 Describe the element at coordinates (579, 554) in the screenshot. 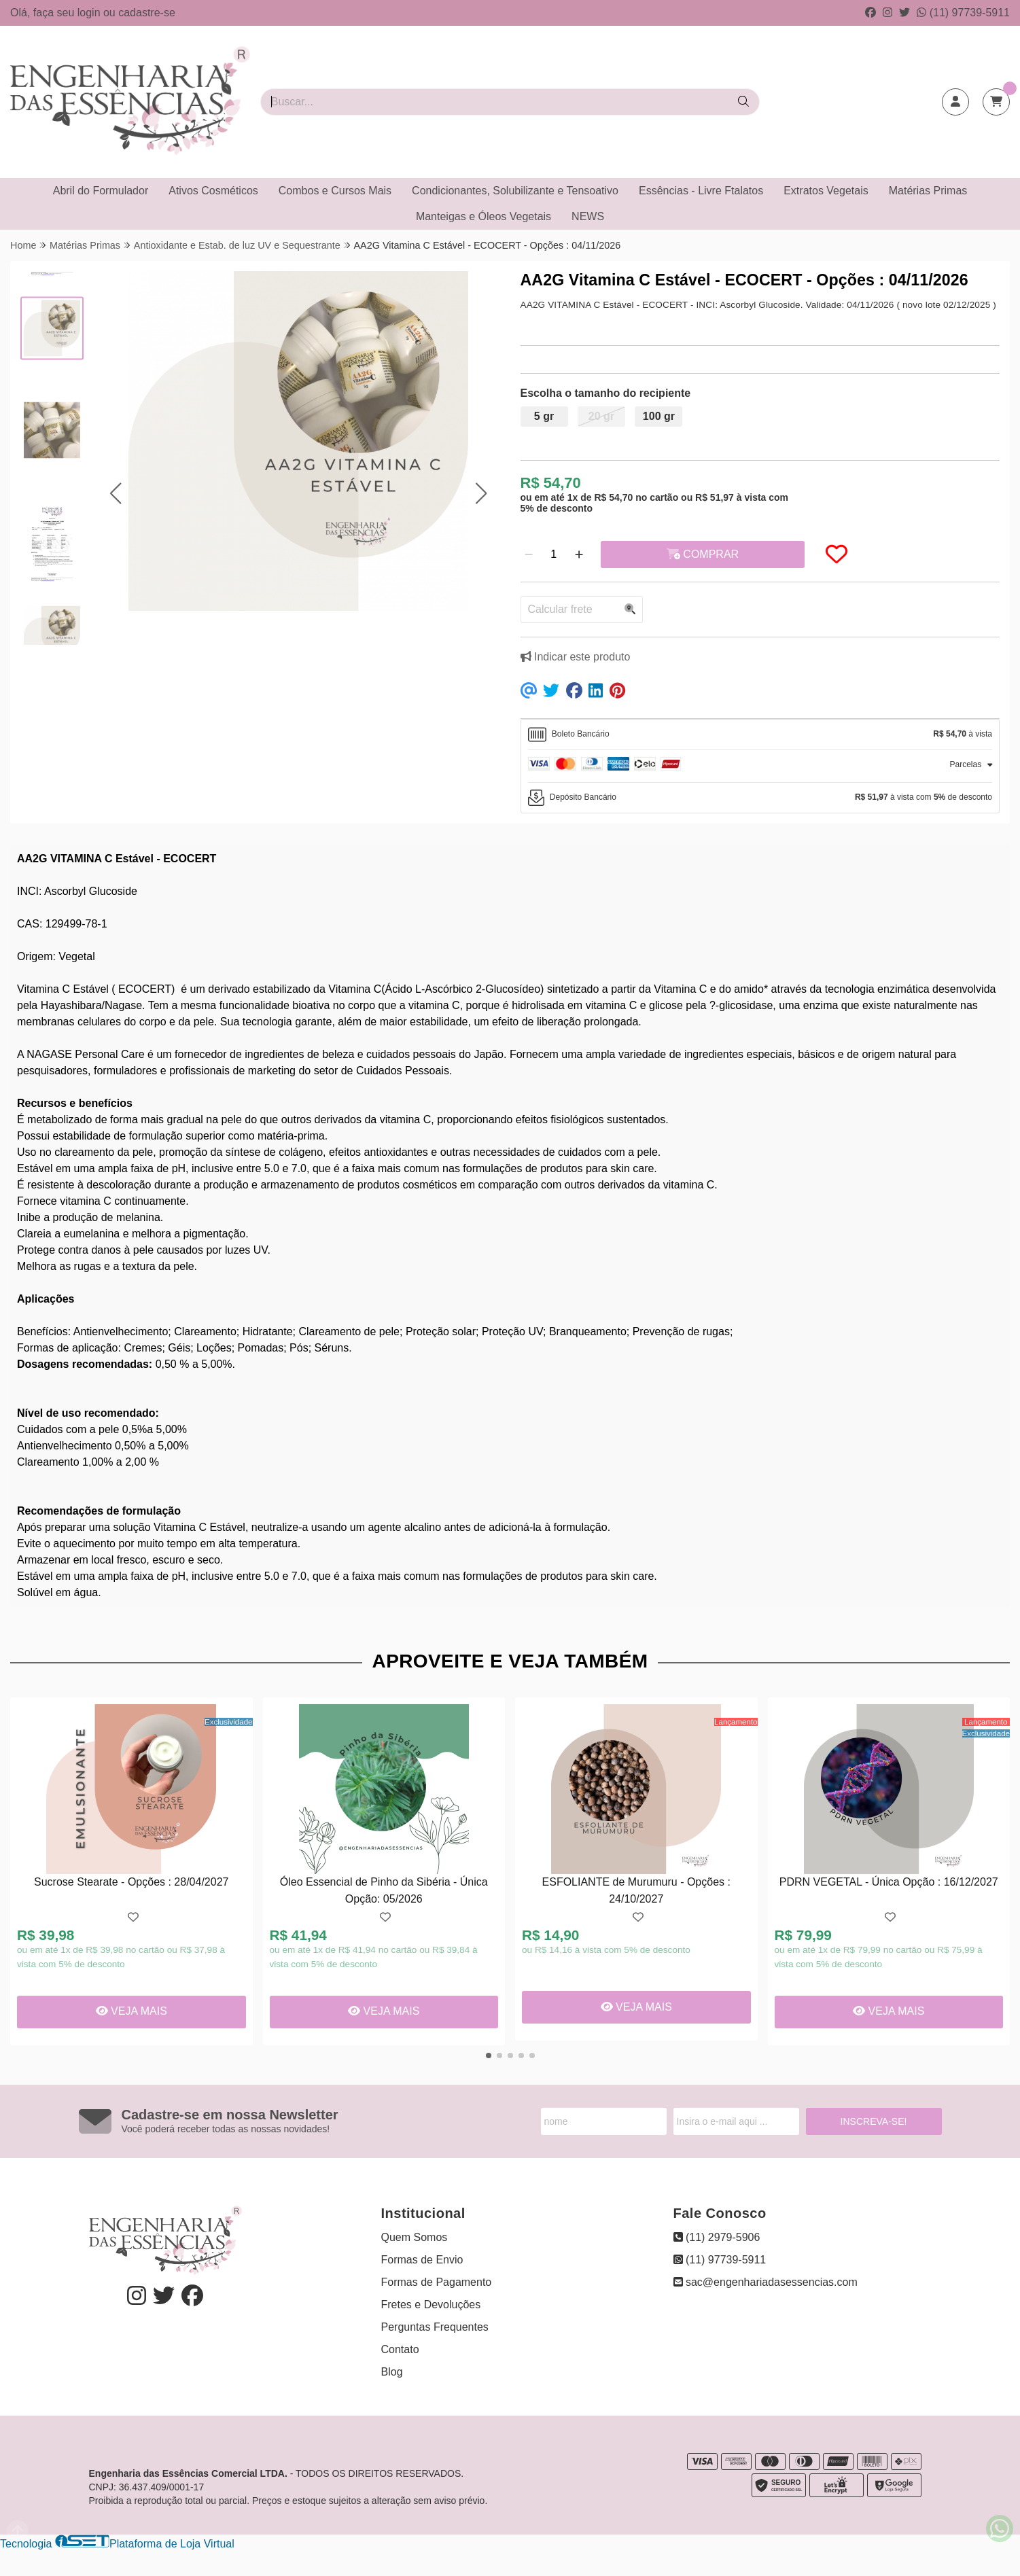

I see `[Adicionar]` at that location.